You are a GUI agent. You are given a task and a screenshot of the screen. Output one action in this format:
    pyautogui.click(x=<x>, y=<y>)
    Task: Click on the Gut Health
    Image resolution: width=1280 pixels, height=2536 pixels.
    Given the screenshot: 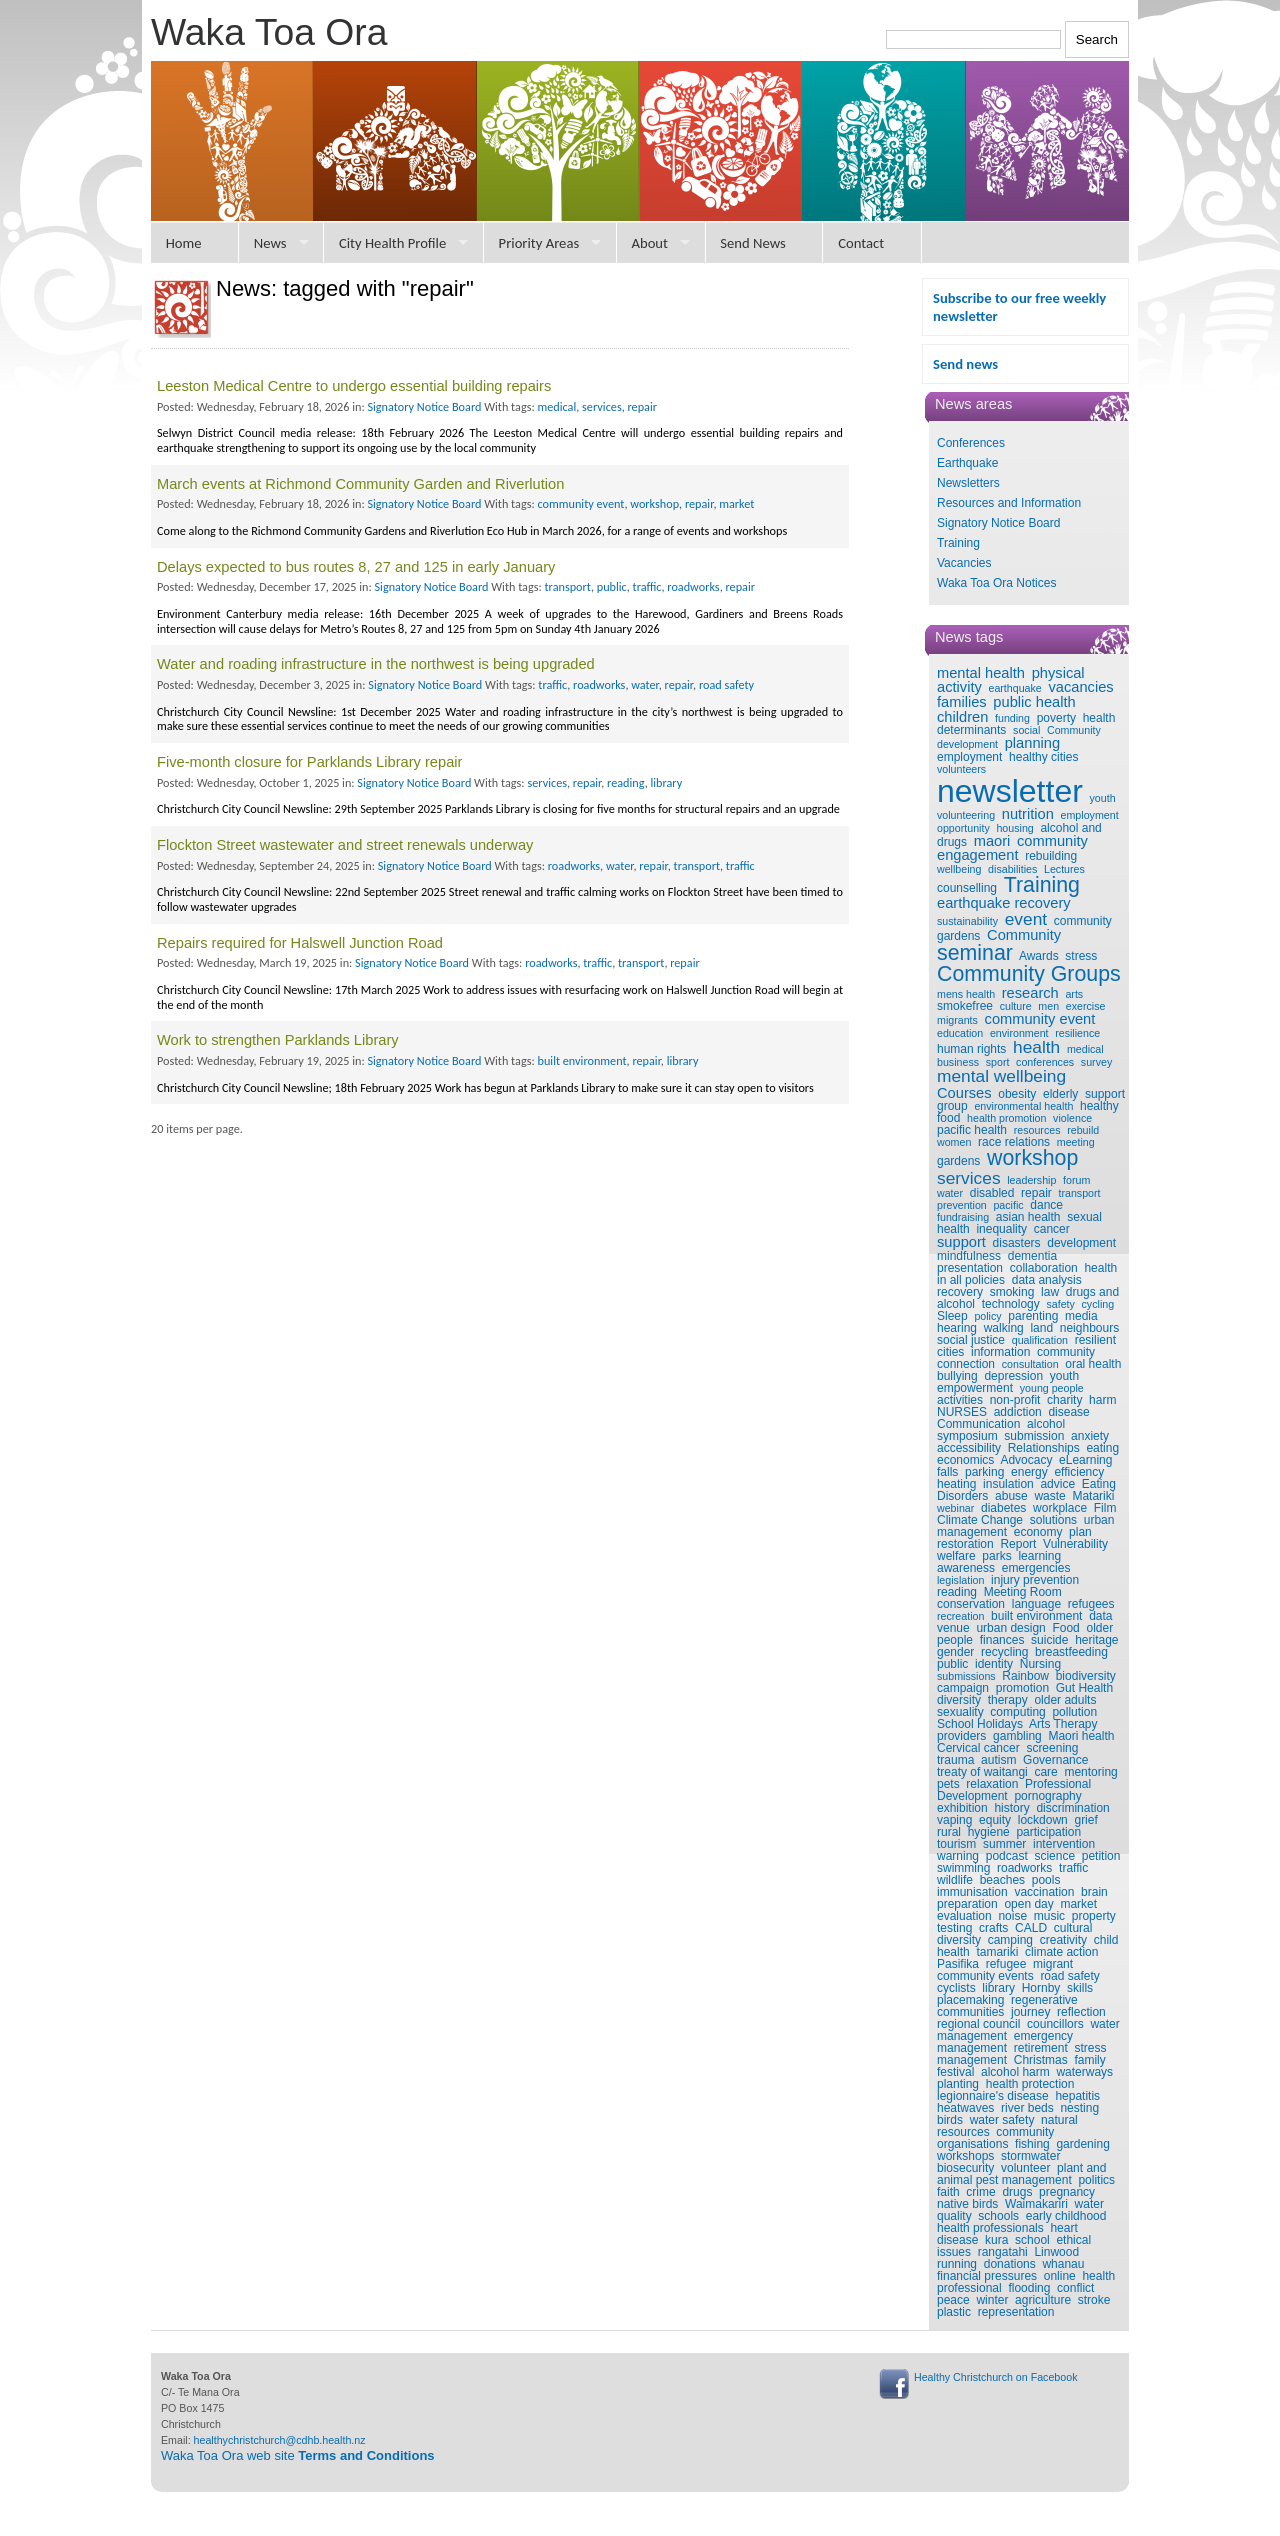 What is the action you would take?
    pyautogui.click(x=1084, y=1688)
    